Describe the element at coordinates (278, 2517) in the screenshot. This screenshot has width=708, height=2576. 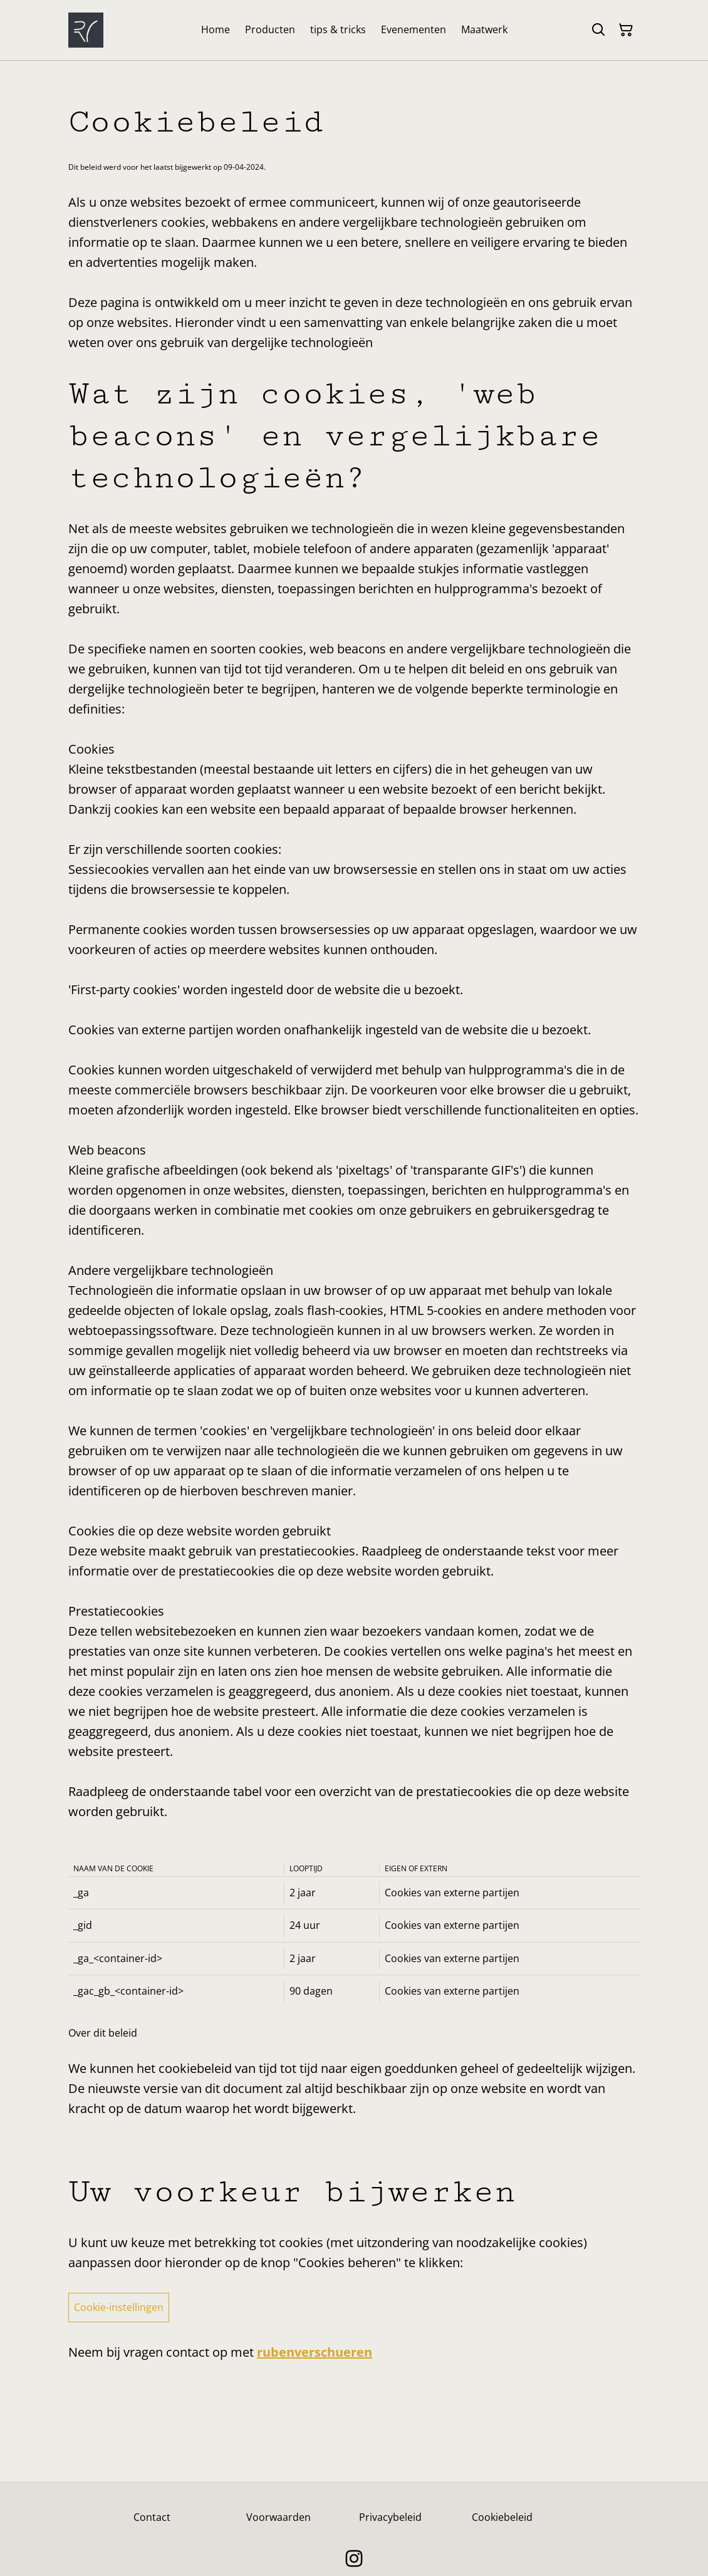
I see `Voorwaarden` at that location.